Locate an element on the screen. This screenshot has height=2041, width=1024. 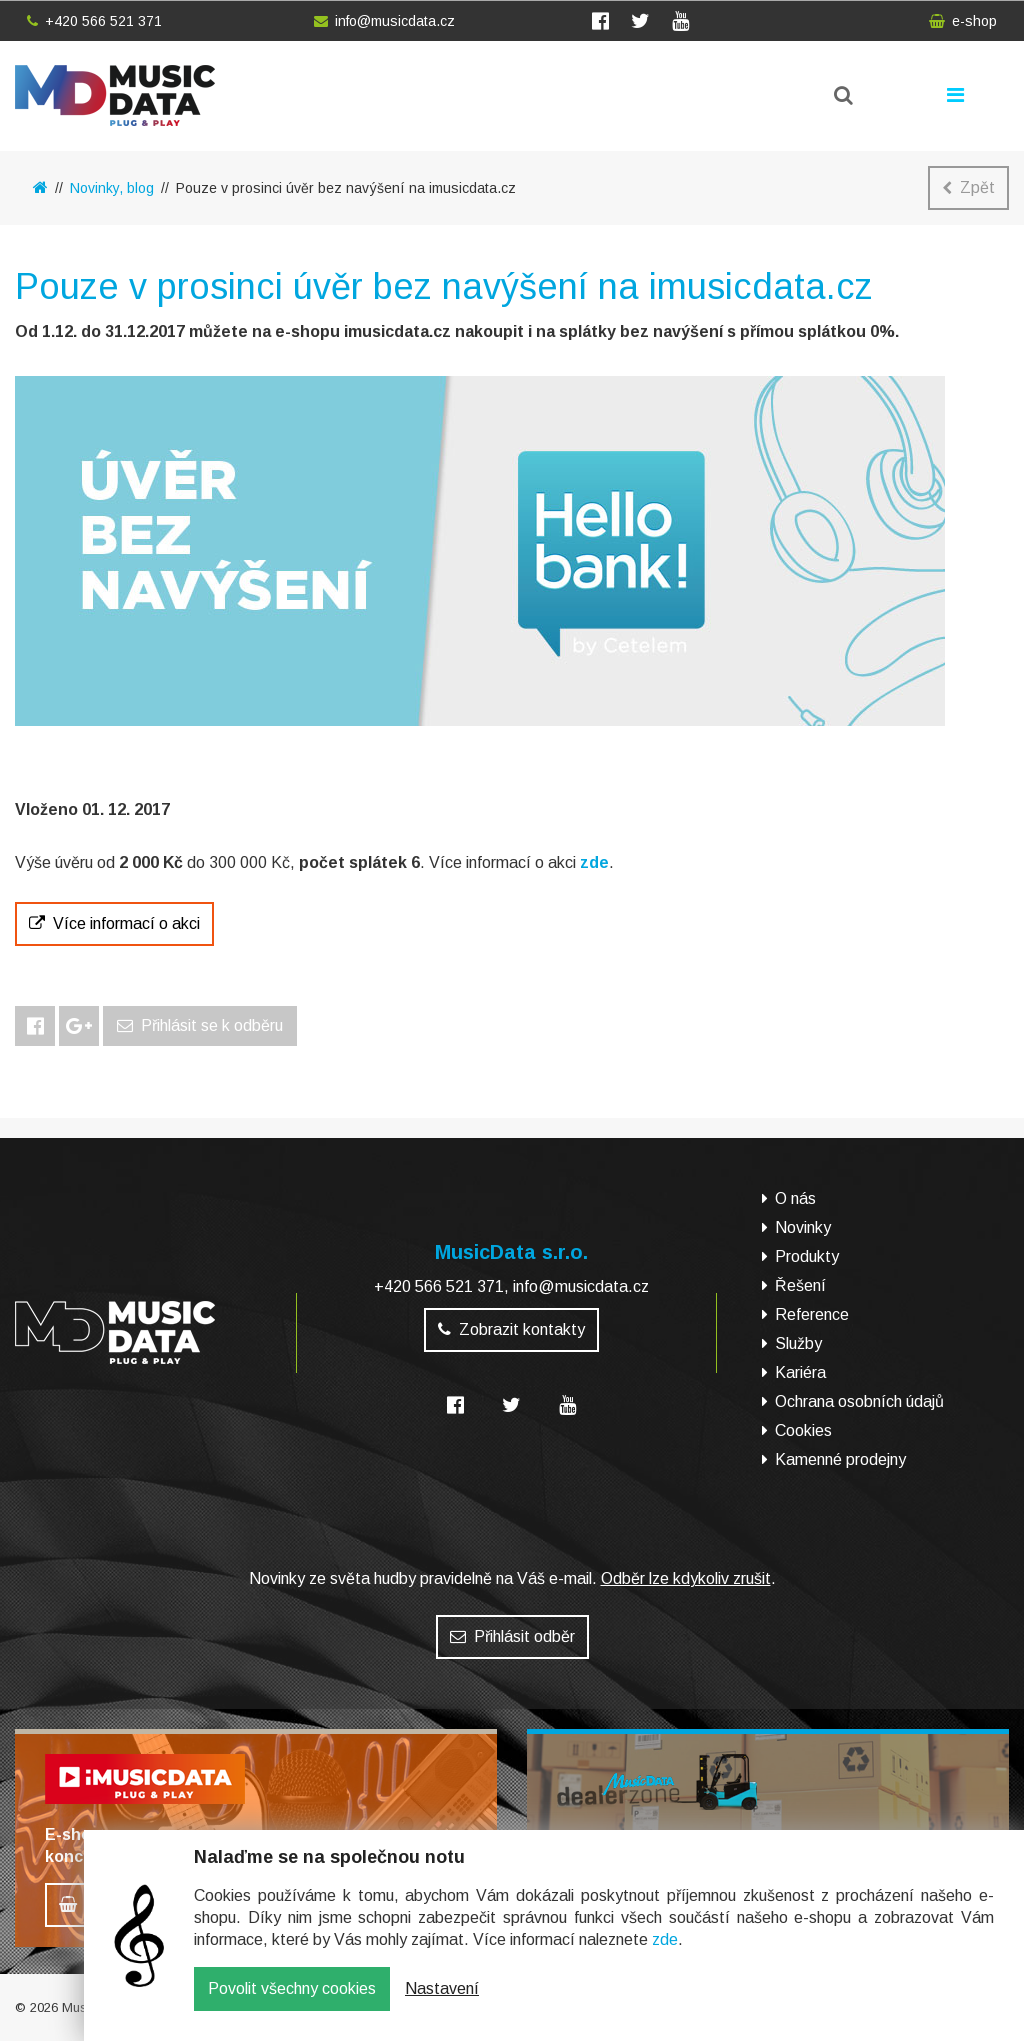
info@musicdata.cz is located at coordinates (384, 21).